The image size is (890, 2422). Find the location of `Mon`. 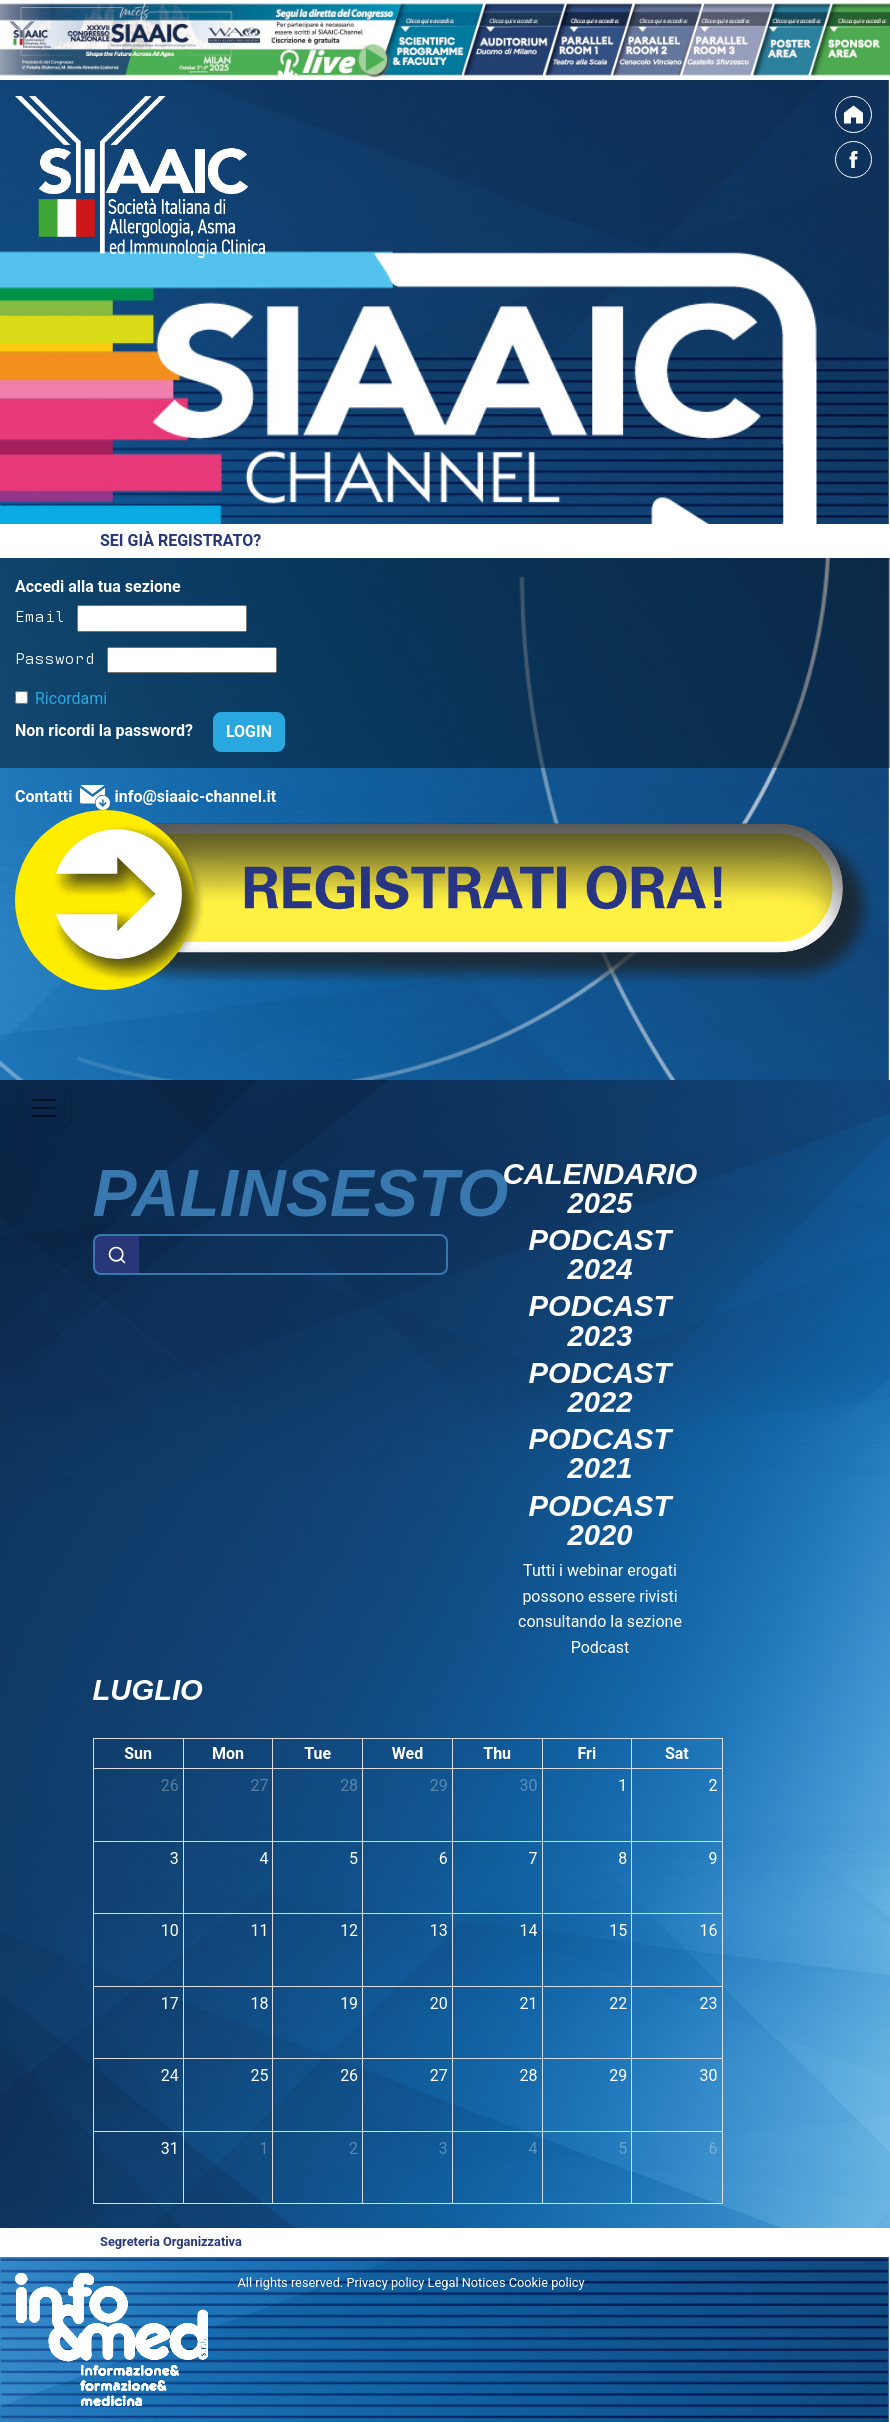

Mon is located at coordinates (228, 1753).